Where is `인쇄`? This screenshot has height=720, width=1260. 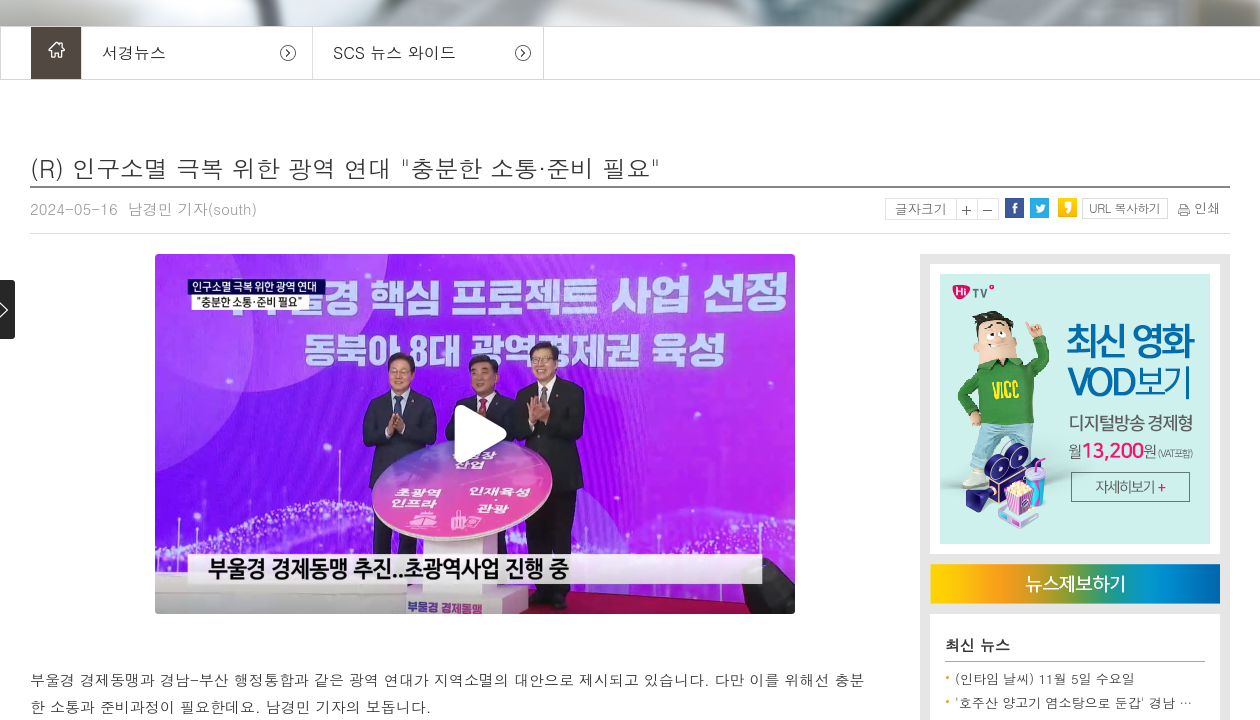 인쇄 is located at coordinates (1199, 207).